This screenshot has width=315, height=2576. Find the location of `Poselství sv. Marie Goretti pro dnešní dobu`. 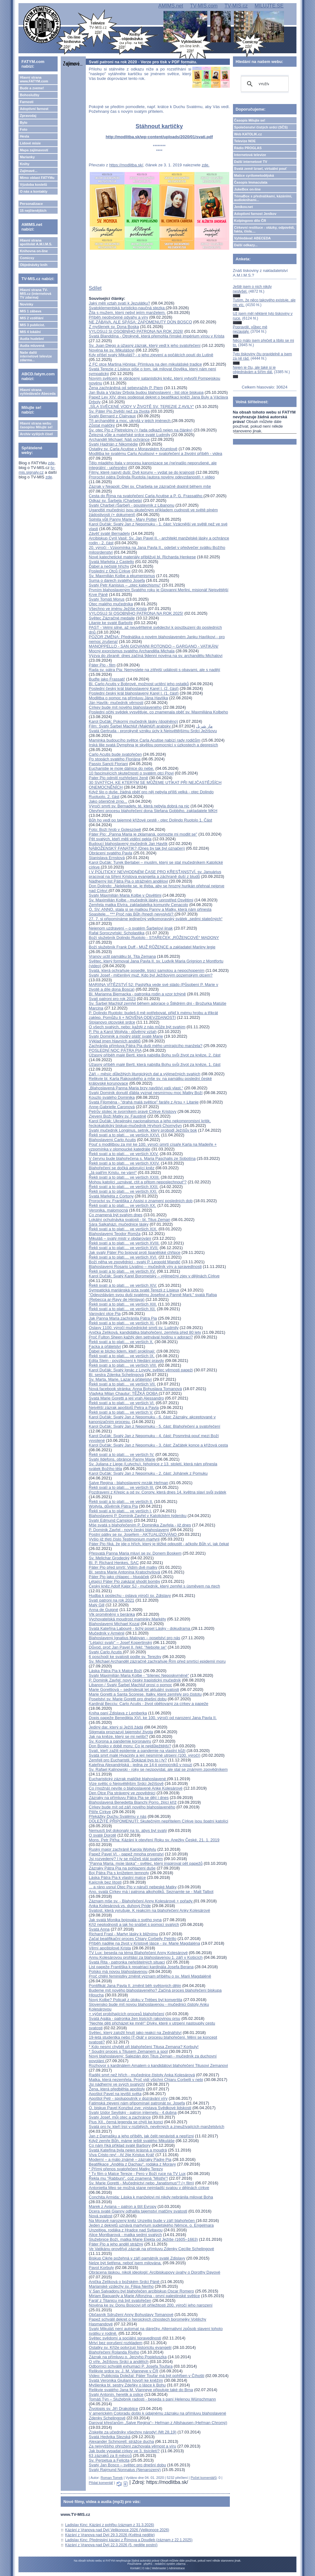

Poselství sv. Marie Goretti pro dnešní dobu is located at coordinates (128, 1699).